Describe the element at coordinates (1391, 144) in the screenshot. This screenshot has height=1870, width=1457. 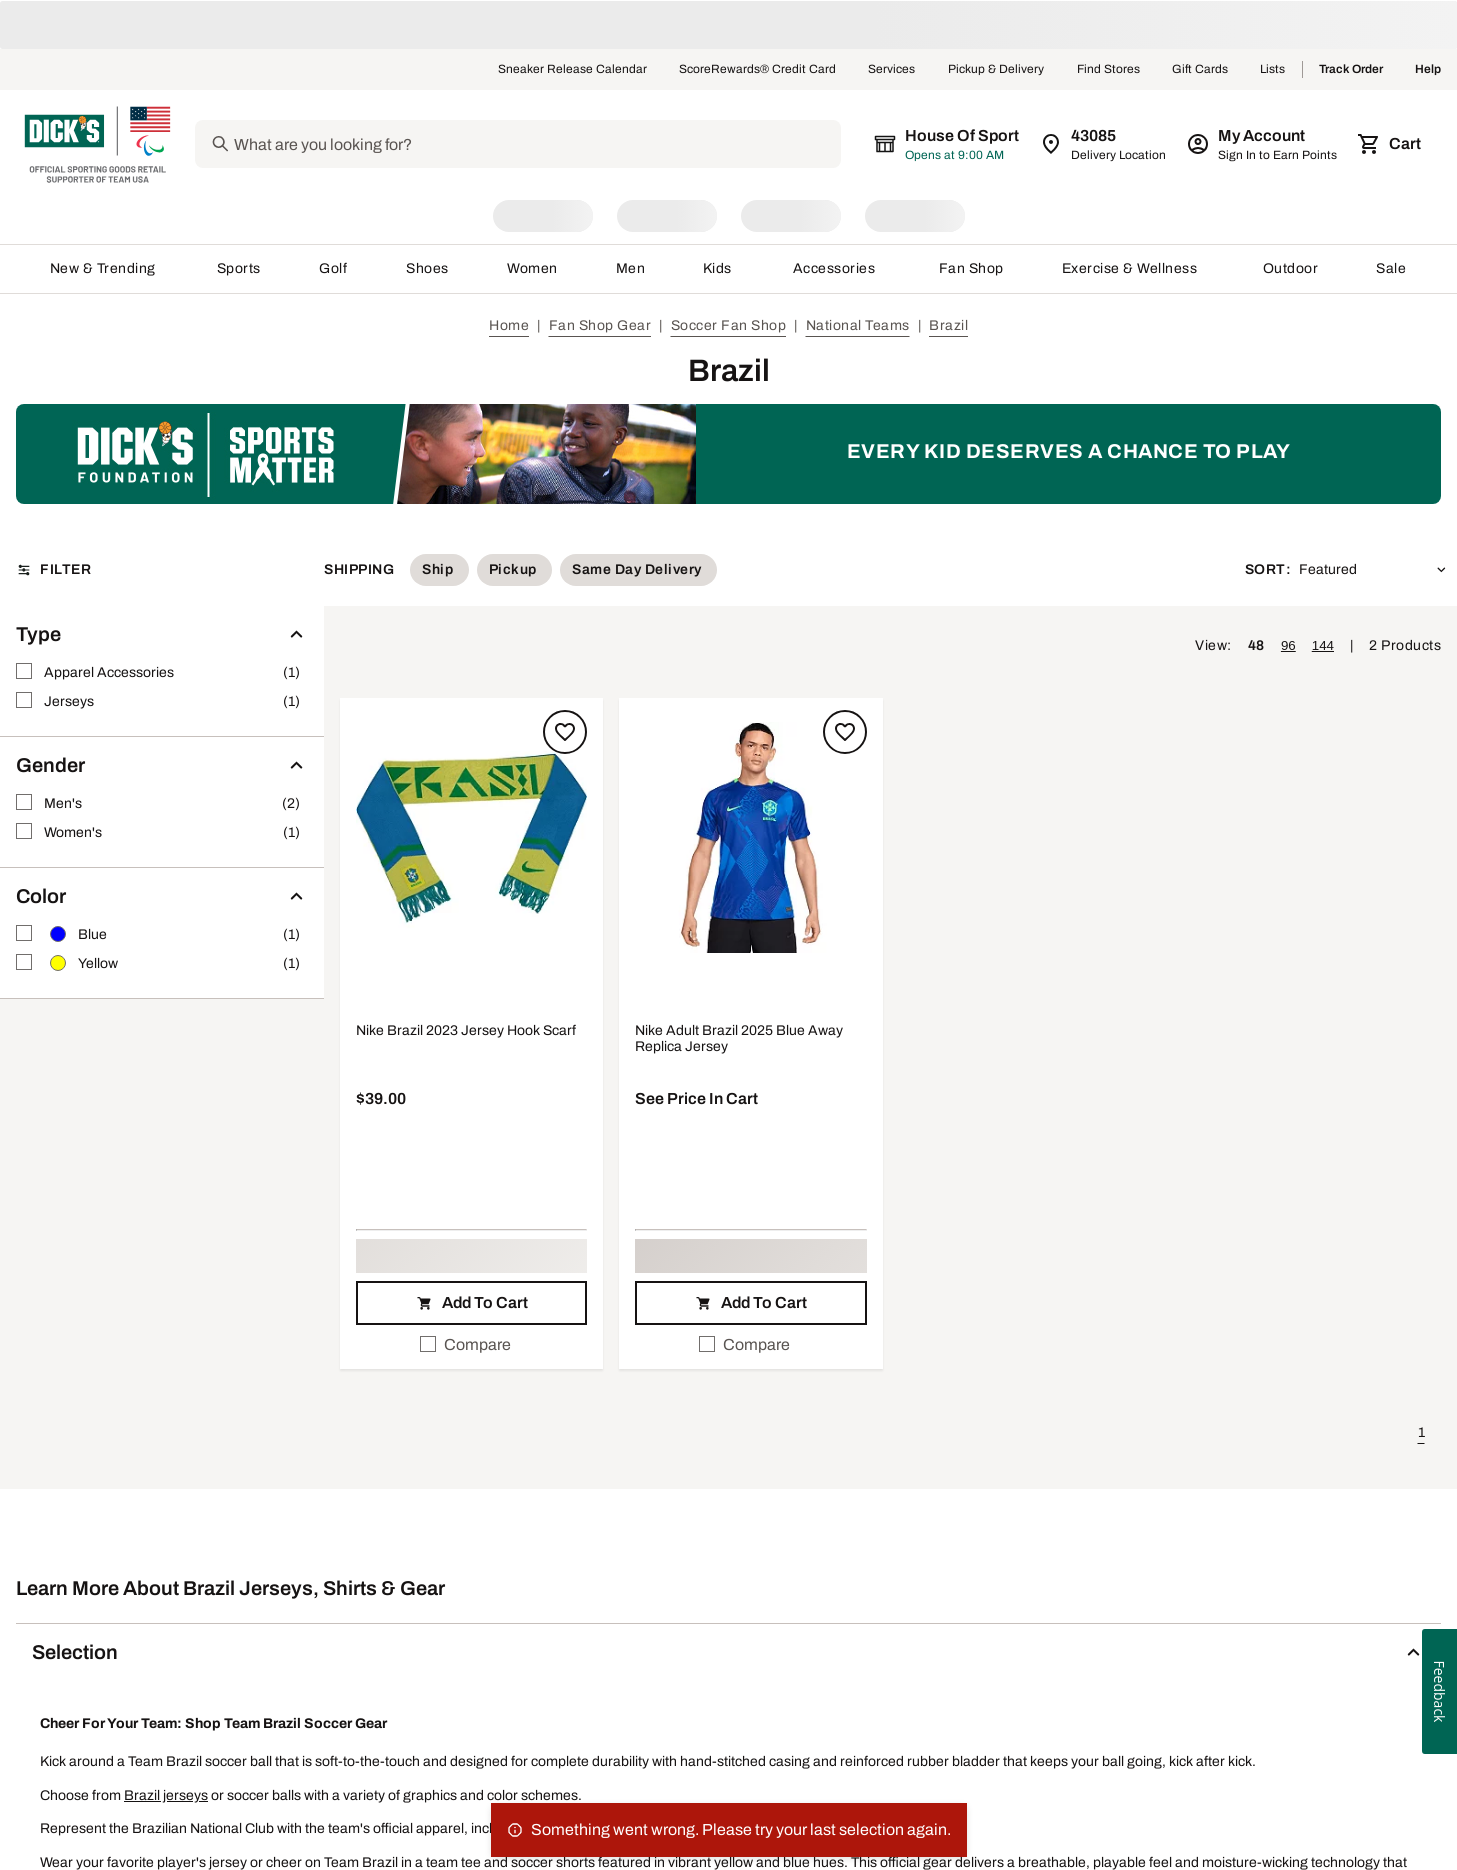
I see `[Cart 0 items]` at that location.